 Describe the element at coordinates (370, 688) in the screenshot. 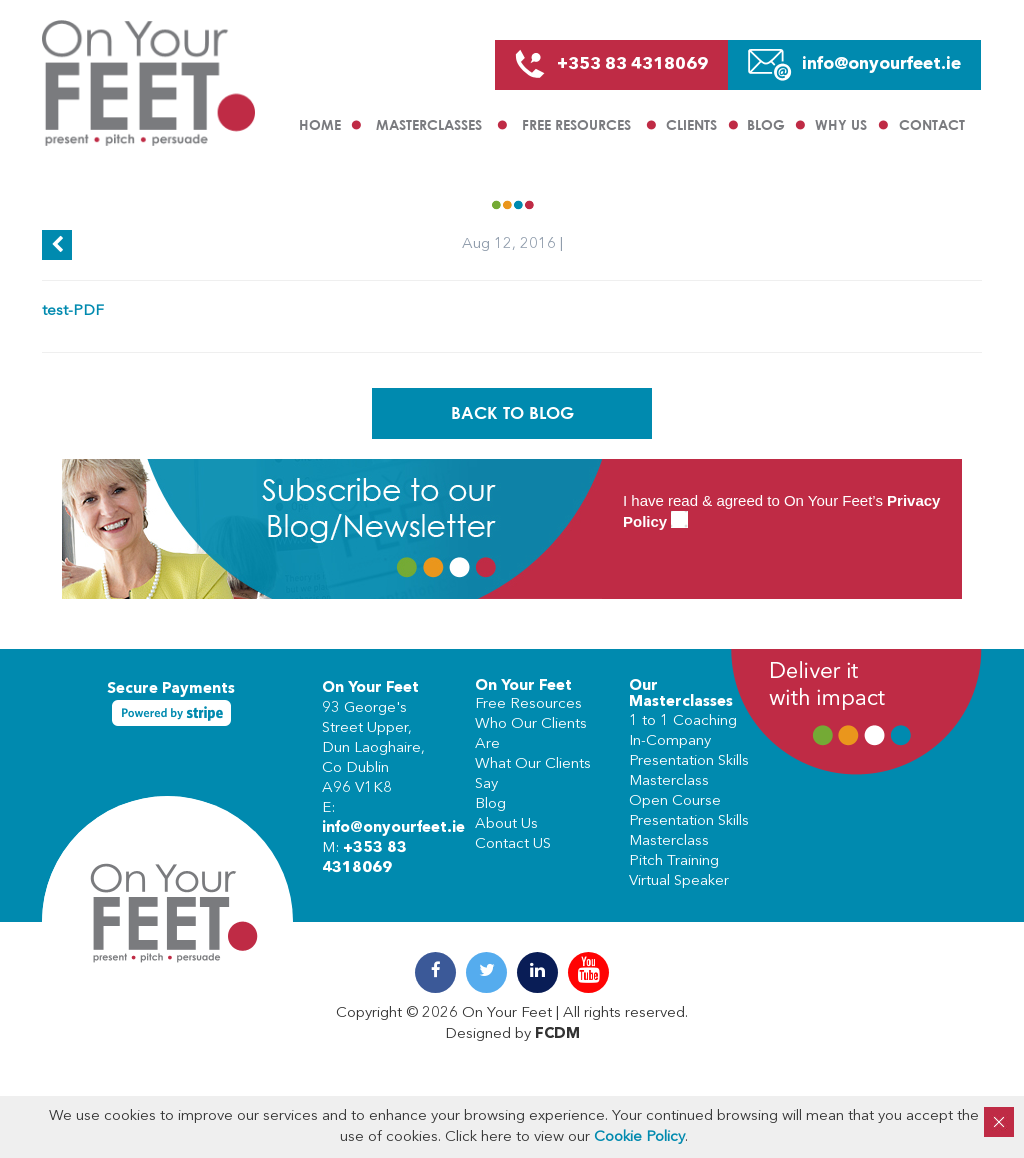

I see `On Your Feet` at that location.